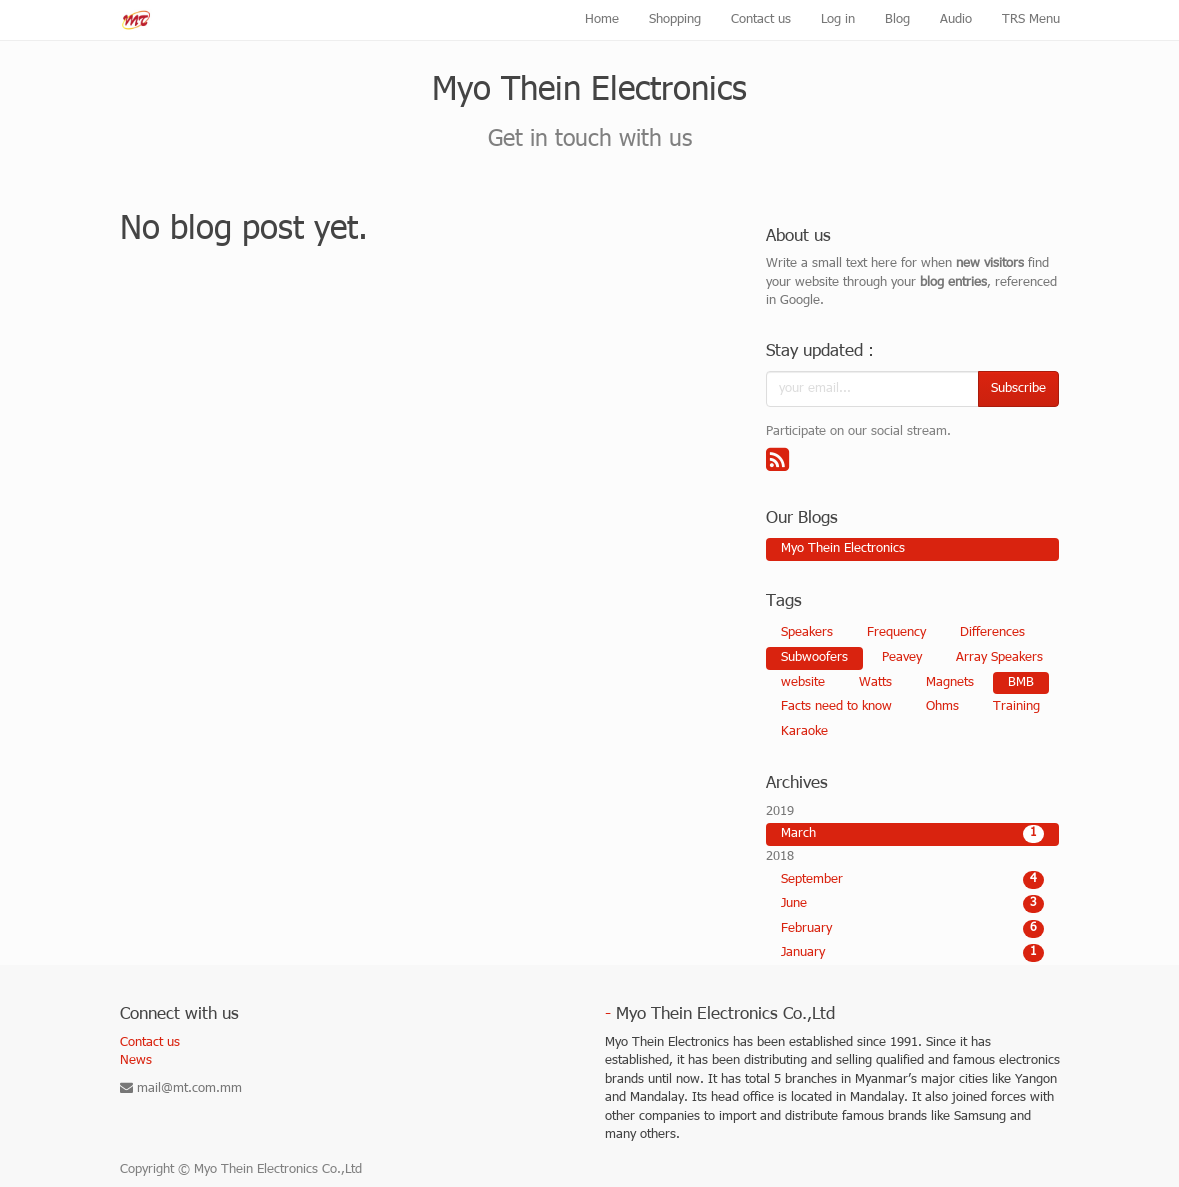 This screenshot has width=1179, height=1187. Describe the element at coordinates (912, 953) in the screenshot. I see `January` at that location.